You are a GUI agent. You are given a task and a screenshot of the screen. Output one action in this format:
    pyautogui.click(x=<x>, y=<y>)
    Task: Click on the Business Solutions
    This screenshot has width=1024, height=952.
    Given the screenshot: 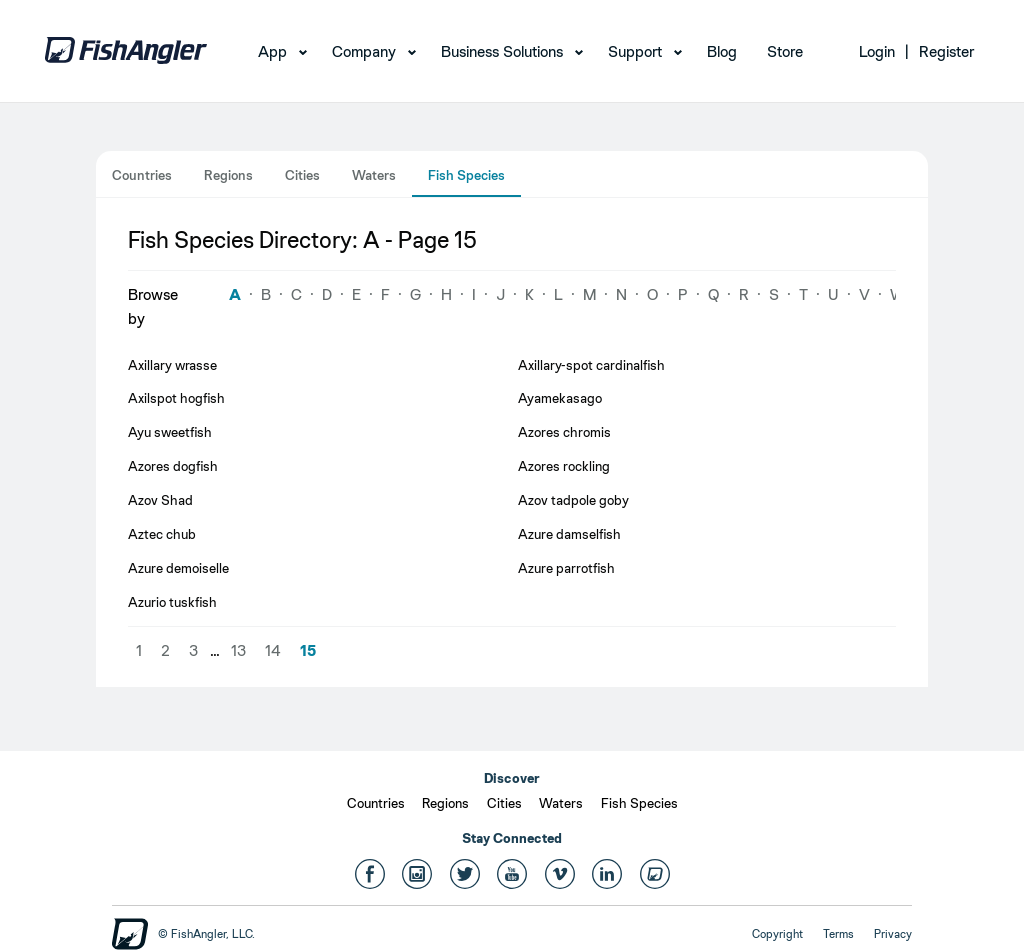 What is the action you would take?
    pyautogui.click(x=502, y=51)
    